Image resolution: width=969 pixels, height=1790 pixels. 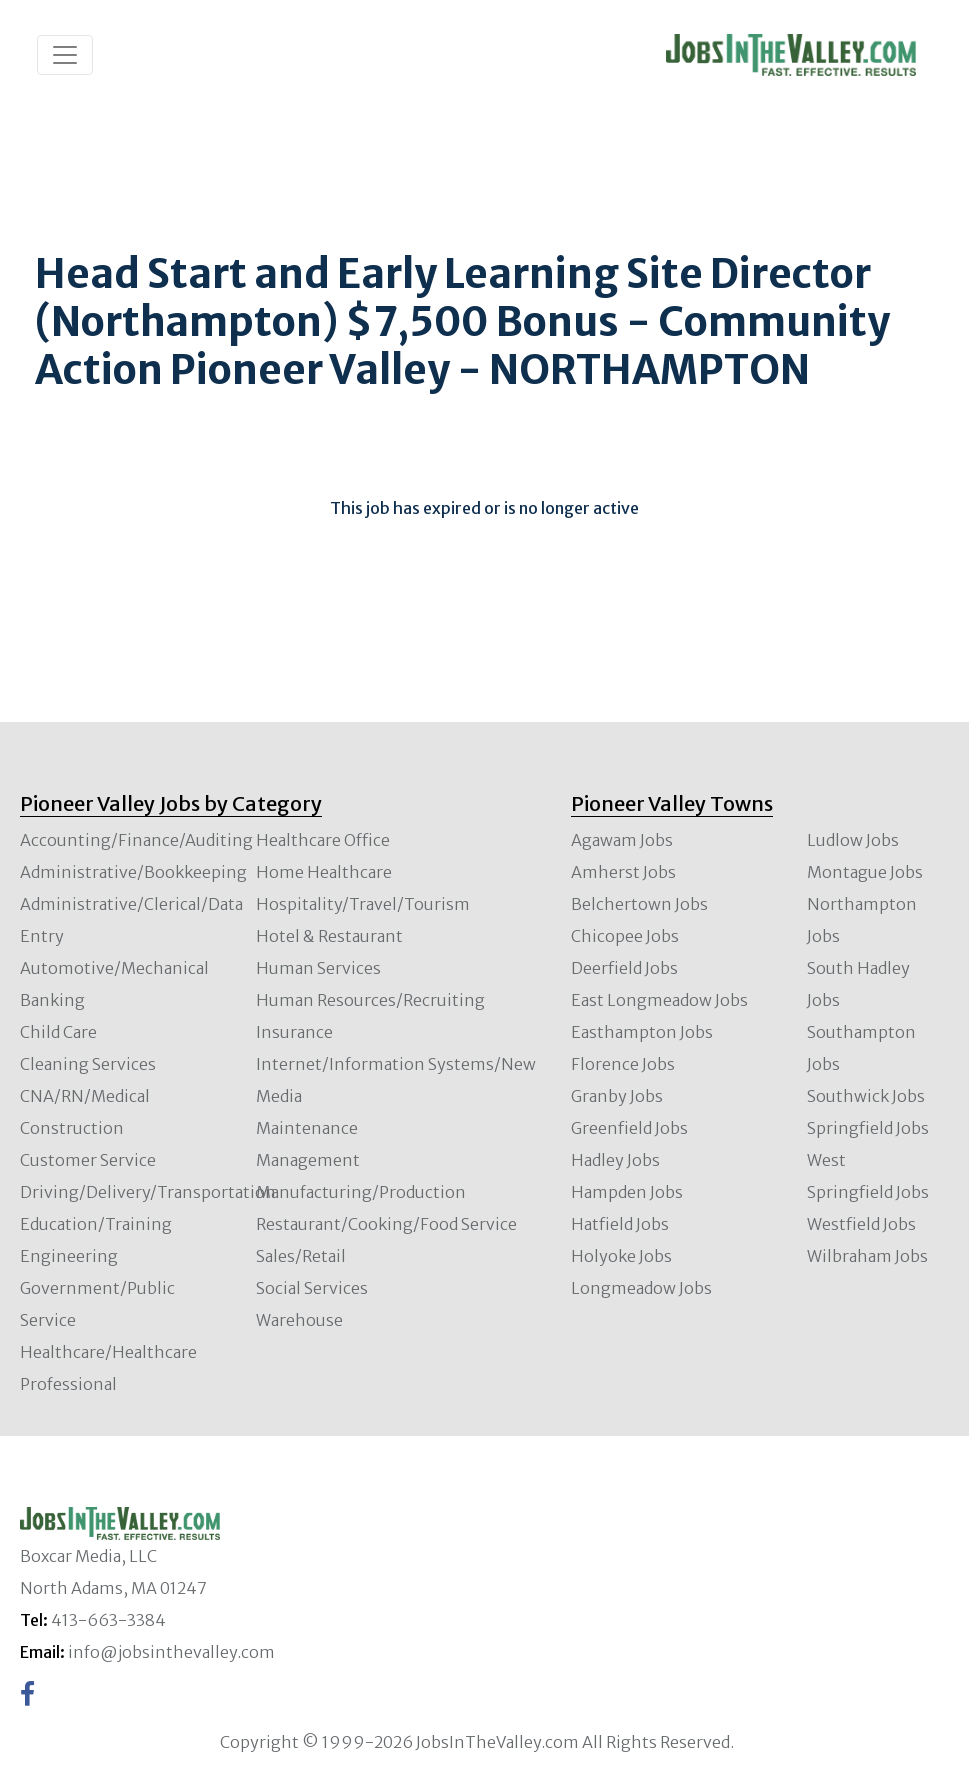 I want to click on Healthcare Office, so click(x=323, y=840).